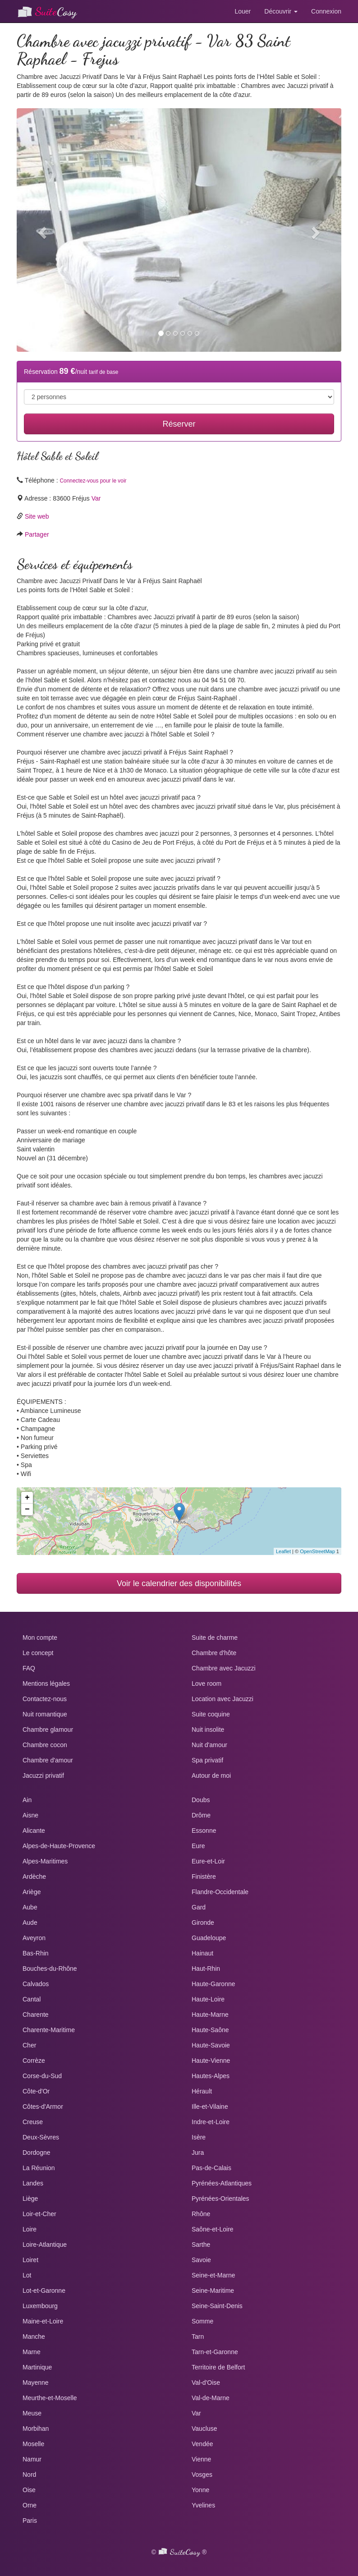 The width and height of the screenshot is (358, 2576). What do you see at coordinates (213, 2290) in the screenshot?
I see `Seine-Maritime` at bounding box center [213, 2290].